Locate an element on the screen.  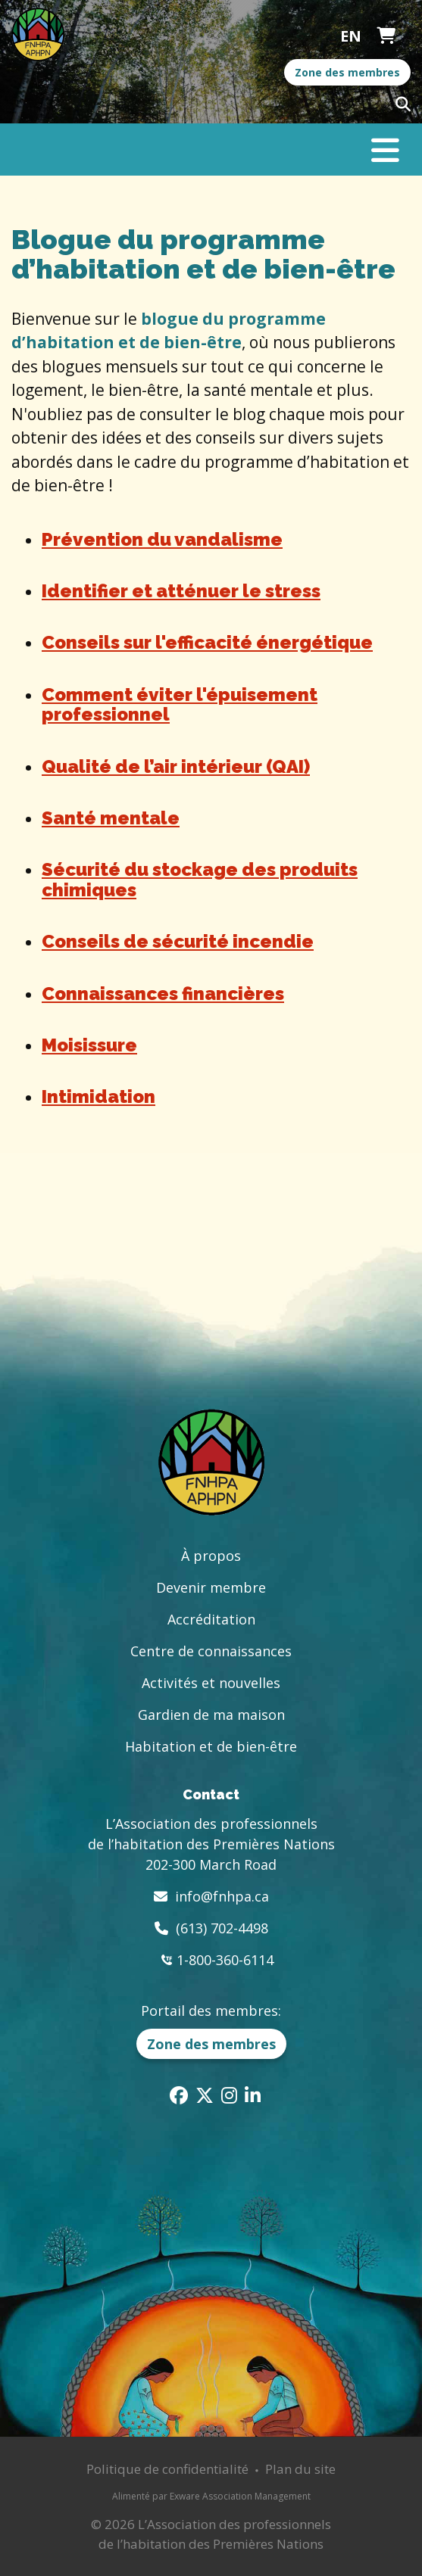
Prévention du vandalisme is located at coordinates (162, 539).